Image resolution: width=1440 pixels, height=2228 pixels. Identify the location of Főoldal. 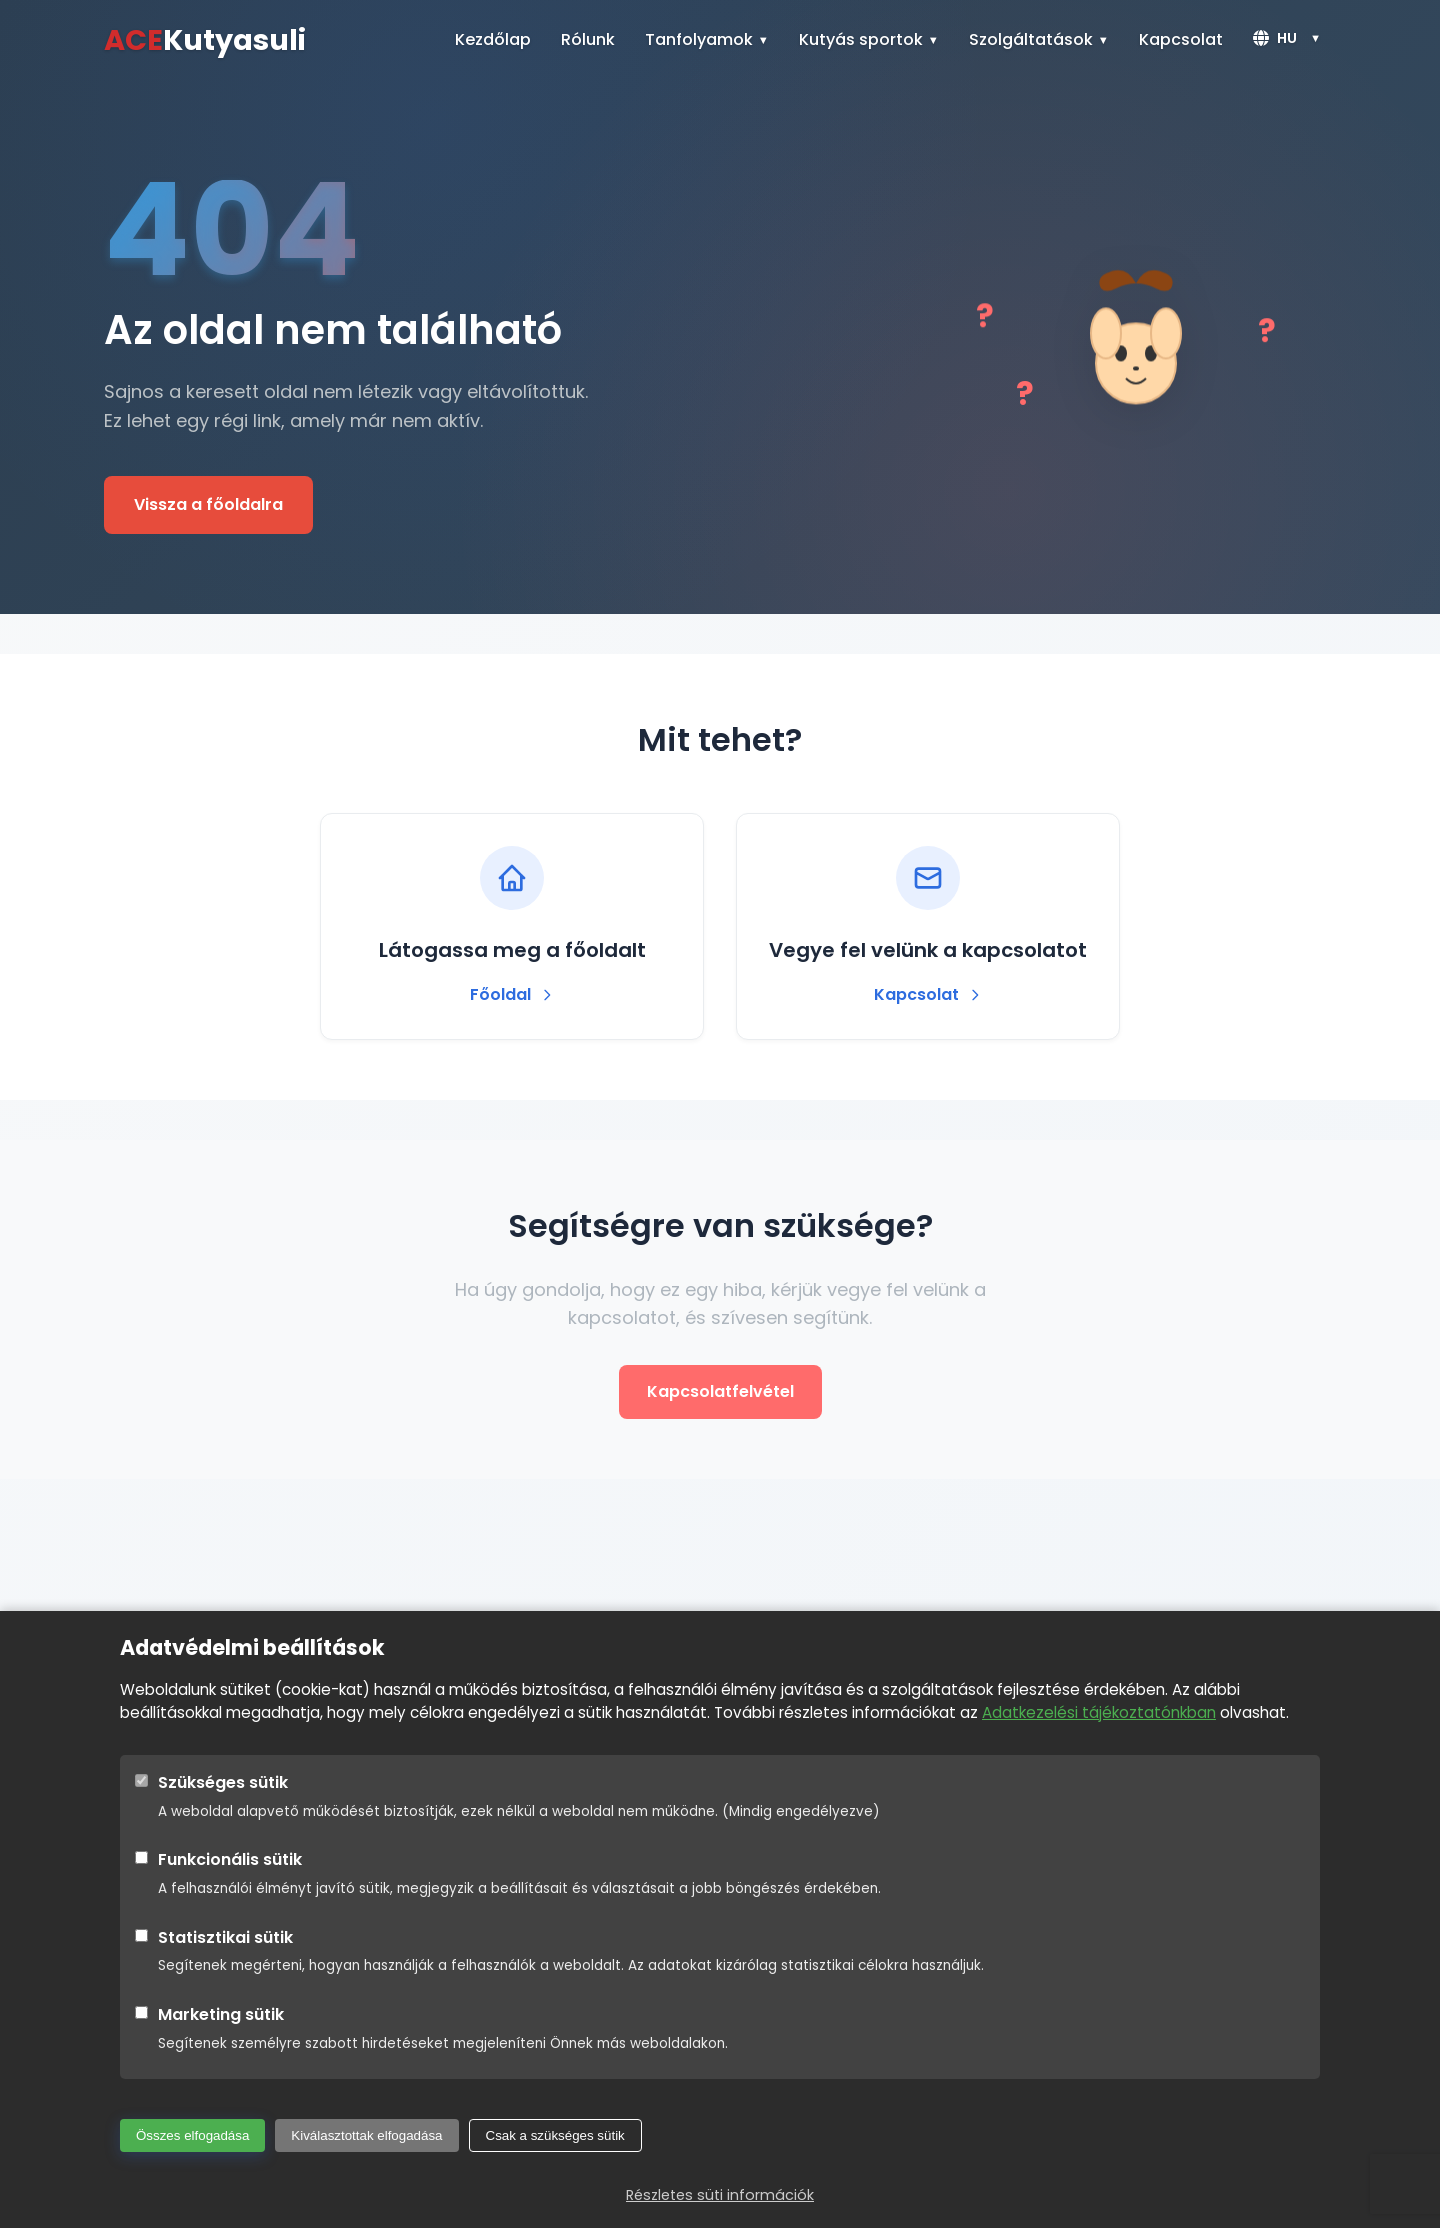
(512, 994).